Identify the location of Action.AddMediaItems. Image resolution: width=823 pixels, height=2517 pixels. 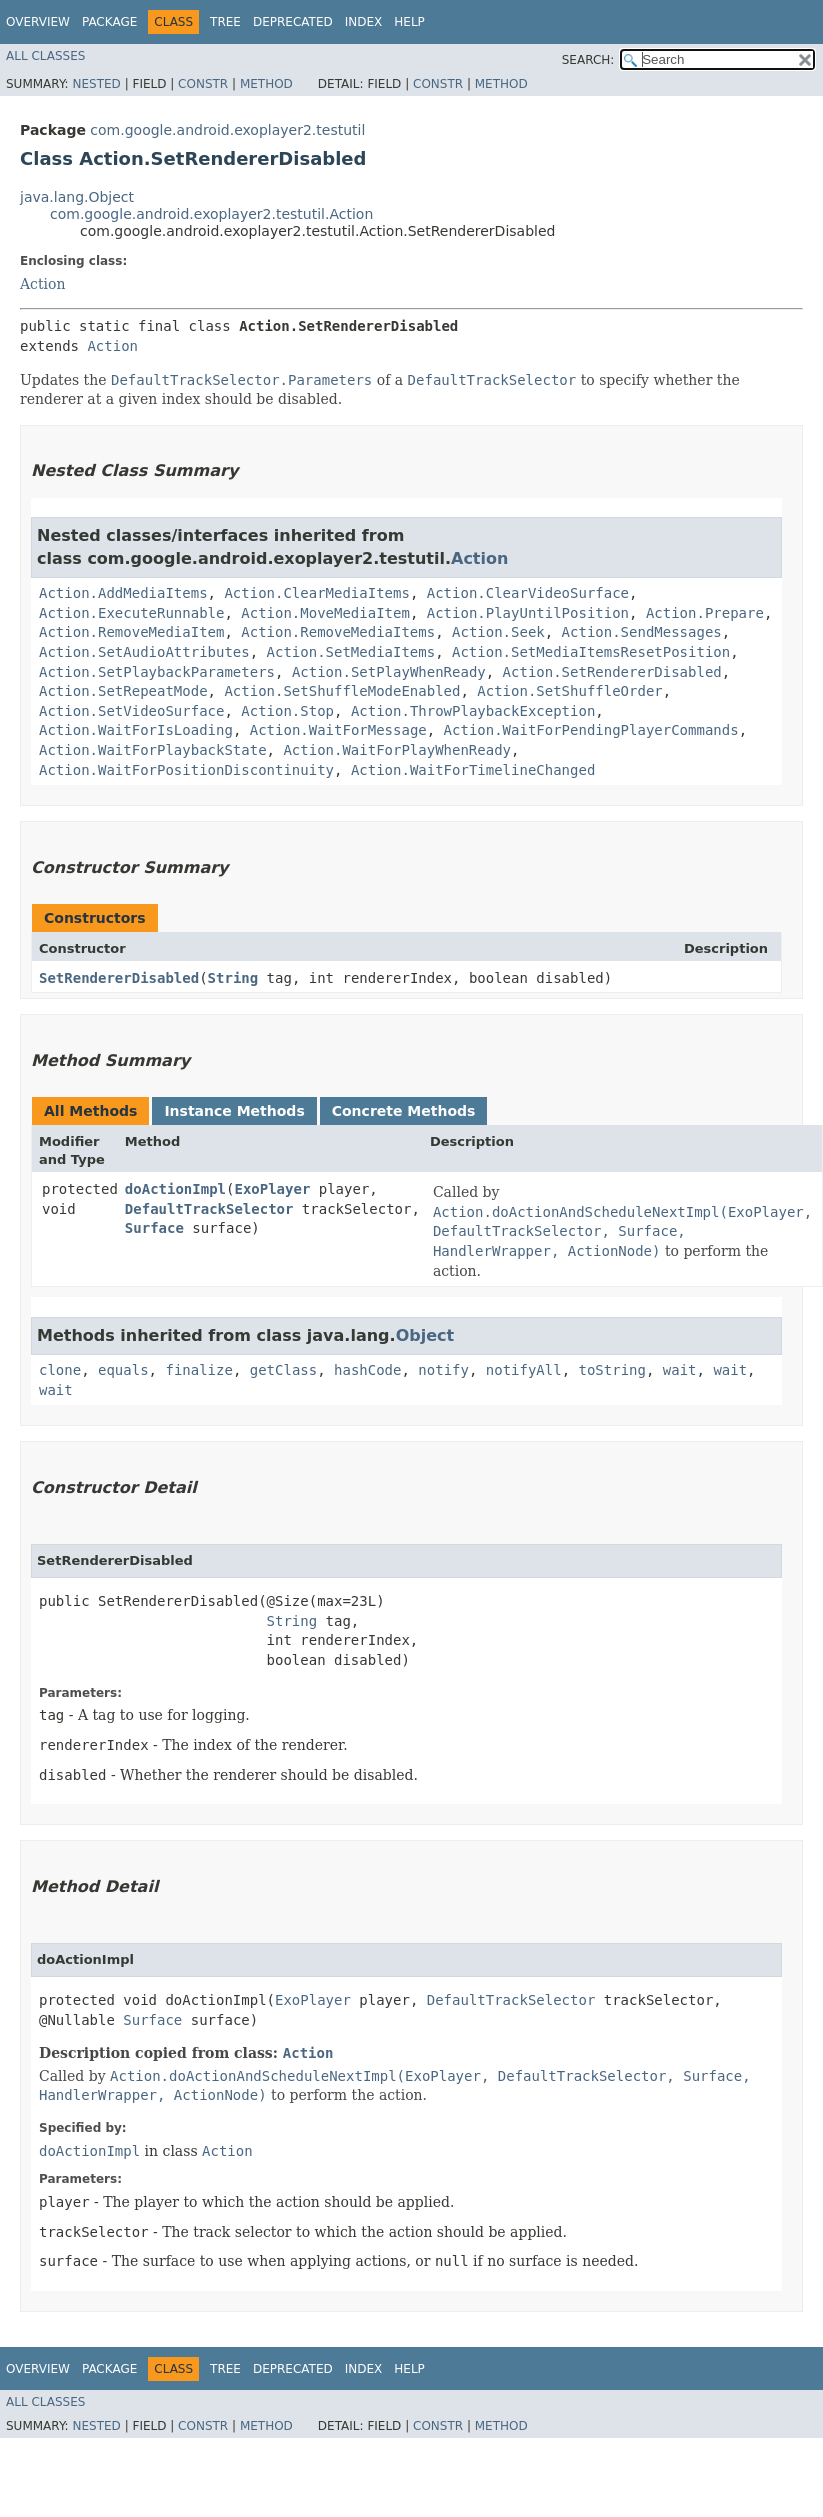
(123, 593).